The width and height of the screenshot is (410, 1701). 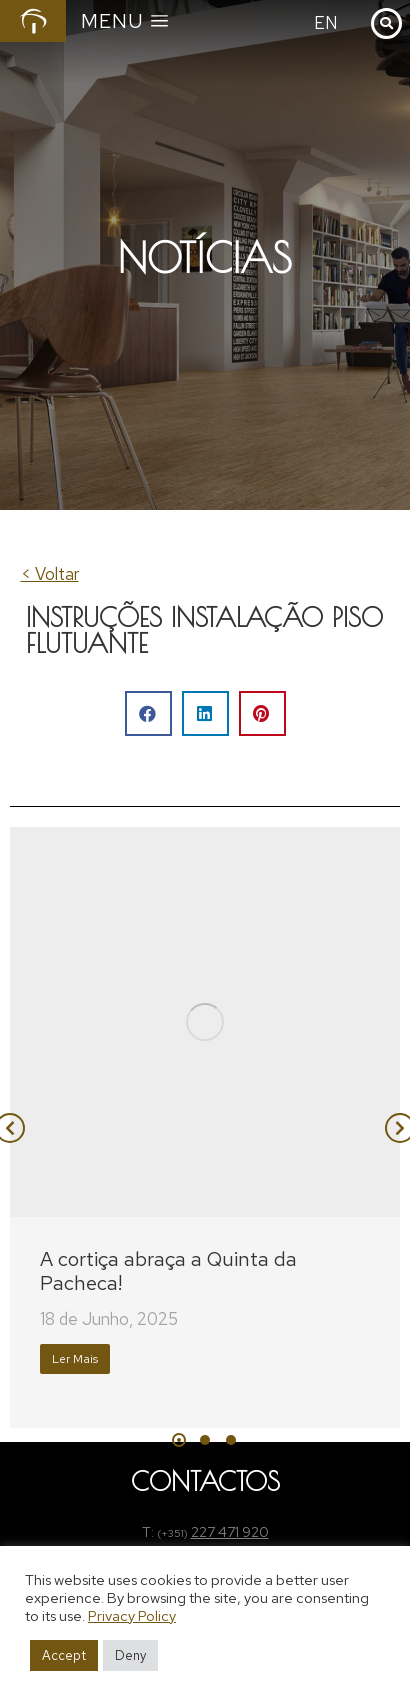 What do you see at coordinates (205, 1022) in the screenshot?
I see `[Post image]` at bounding box center [205, 1022].